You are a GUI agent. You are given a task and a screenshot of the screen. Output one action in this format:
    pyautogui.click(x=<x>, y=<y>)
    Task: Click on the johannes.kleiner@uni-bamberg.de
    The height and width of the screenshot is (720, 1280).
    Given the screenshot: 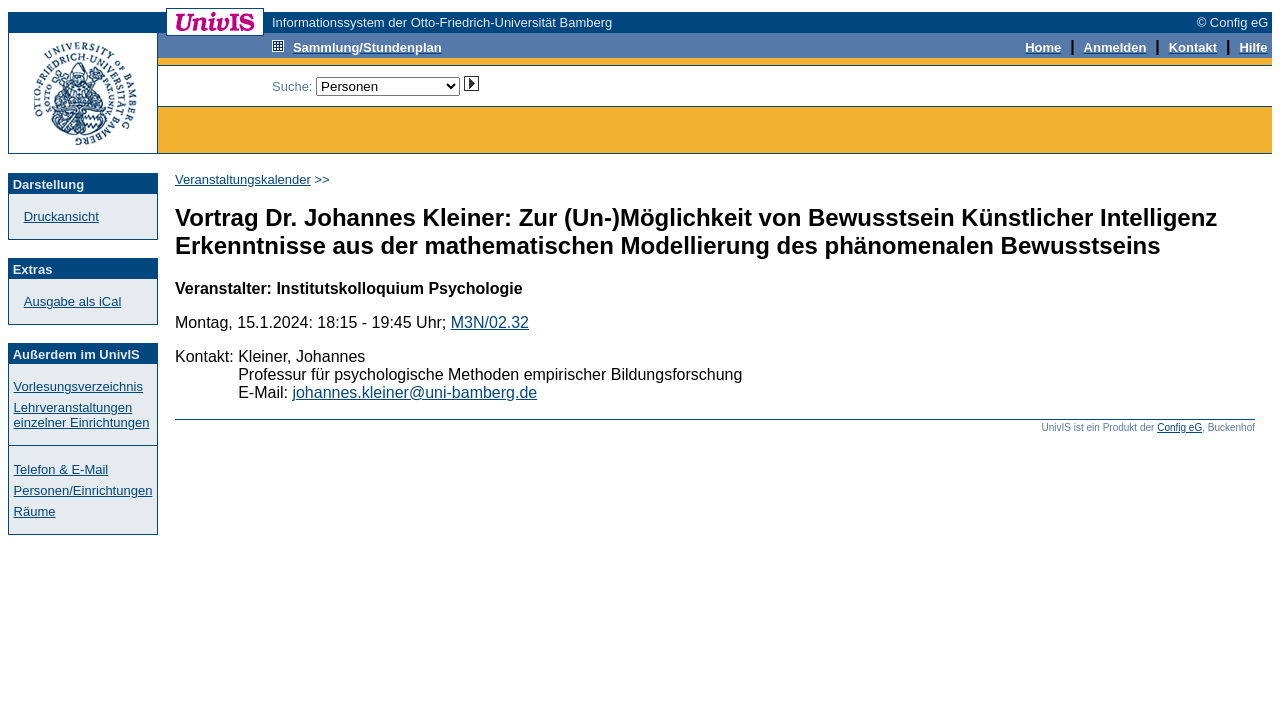 What is the action you would take?
    pyautogui.click(x=414, y=392)
    